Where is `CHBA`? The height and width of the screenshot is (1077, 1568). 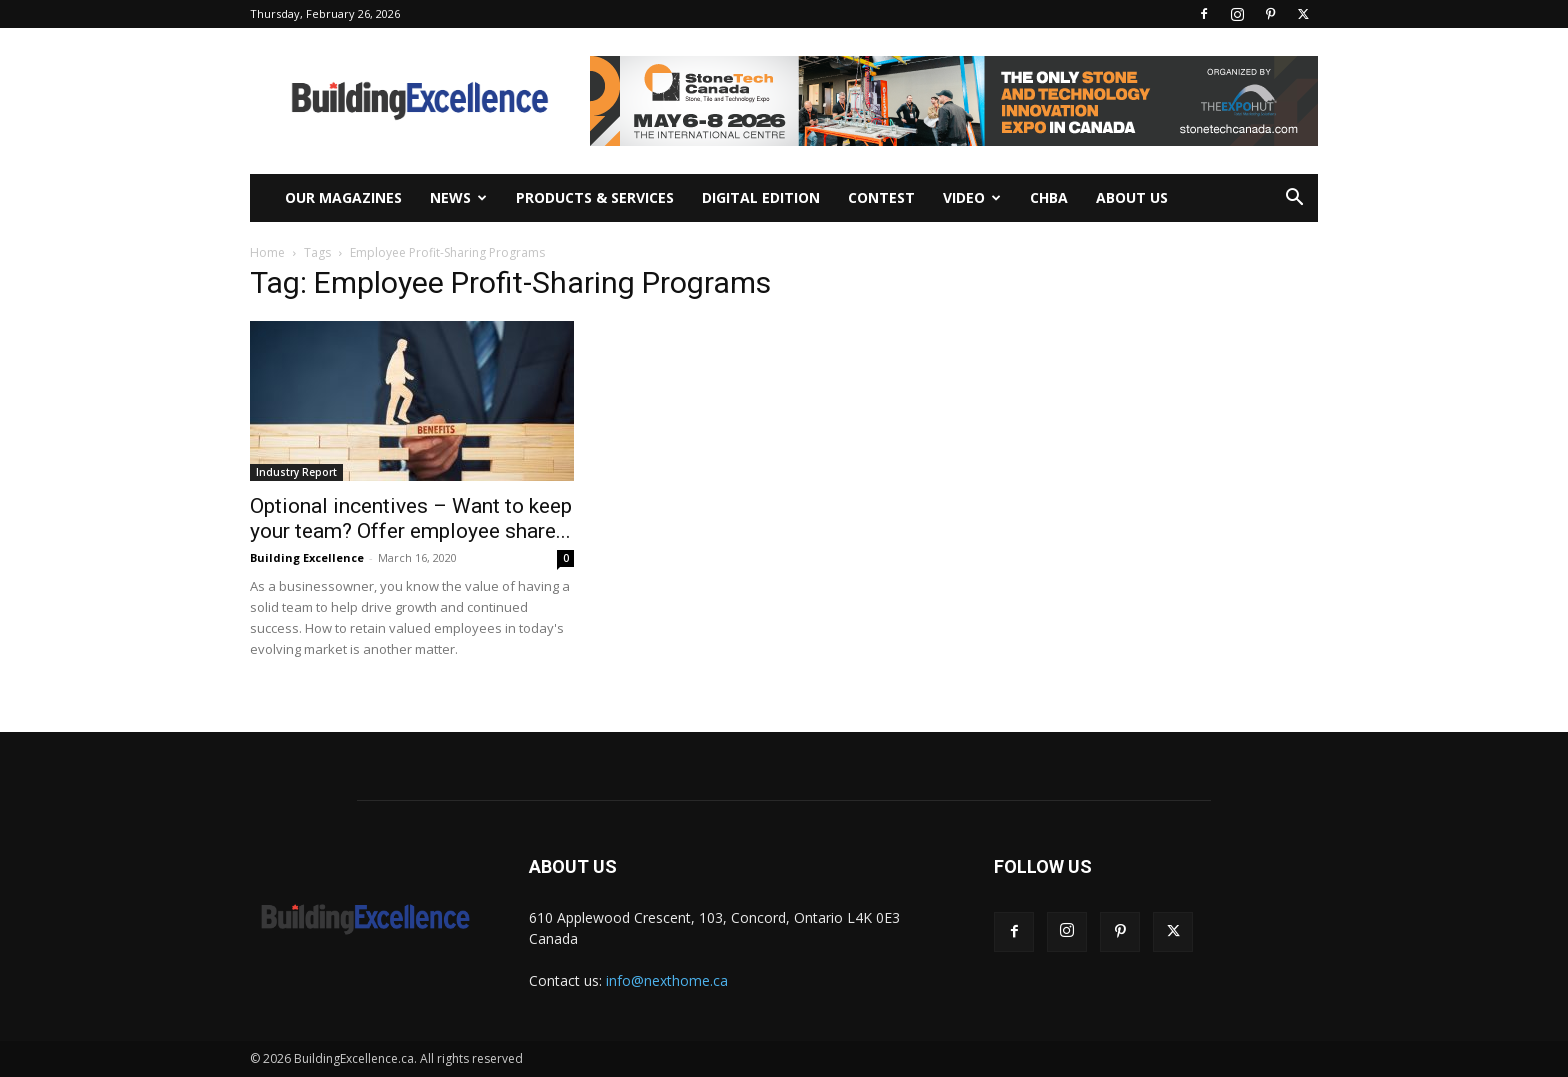 CHBA is located at coordinates (1049, 197).